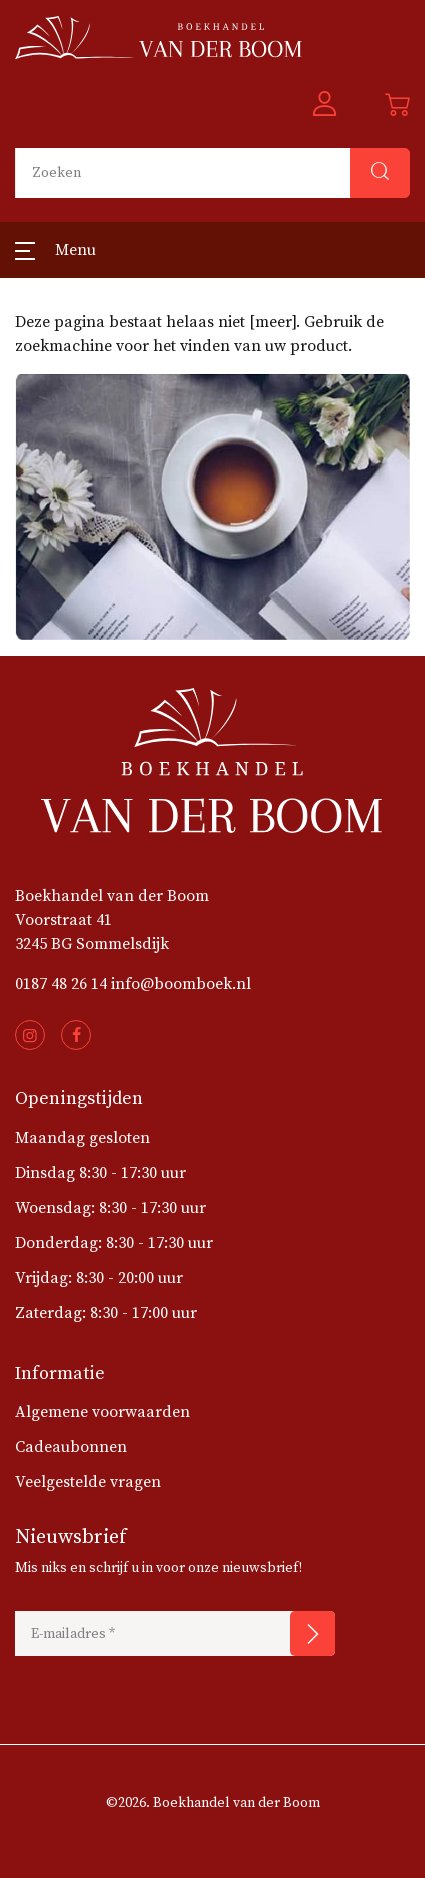 Image resolution: width=425 pixels, height=1878 pixels. What do you see at coordinates (82, 1138) in the screenshot?
I see `Maandag gesloten` at bounding box center [82, 1138].